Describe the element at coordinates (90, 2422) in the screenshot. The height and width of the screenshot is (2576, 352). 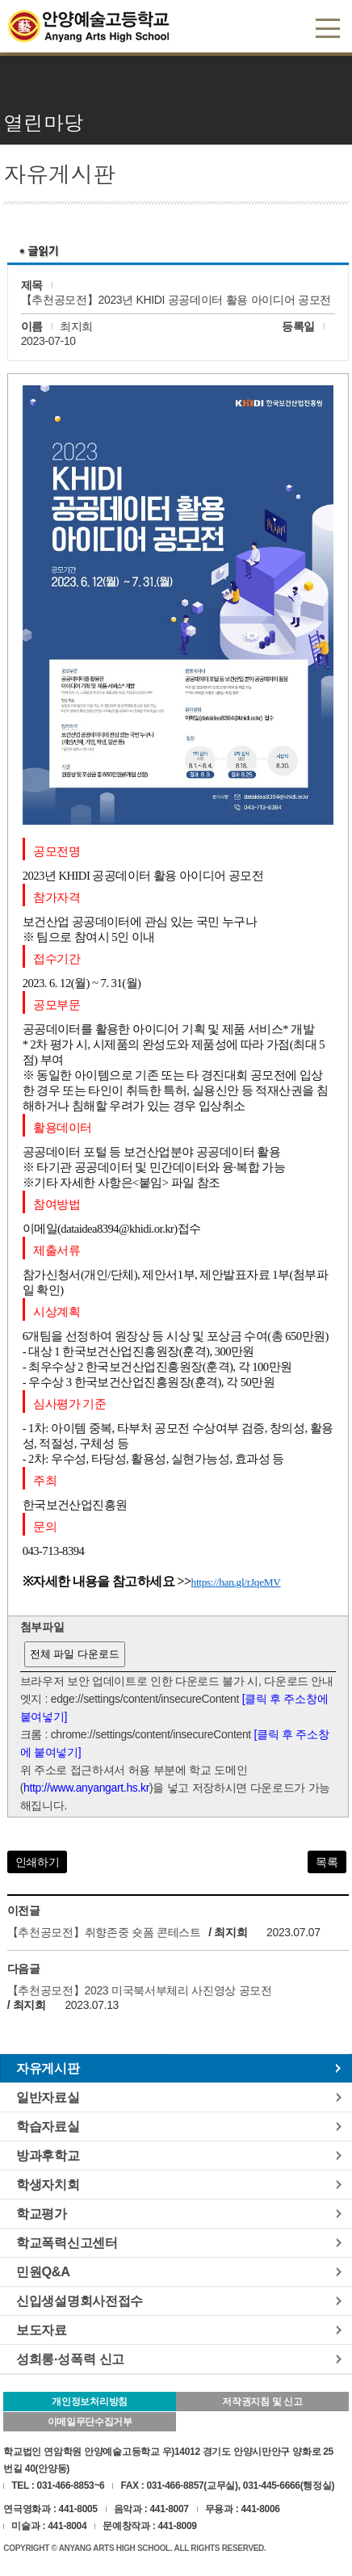
I see `이메일무단수집거부` at that location.